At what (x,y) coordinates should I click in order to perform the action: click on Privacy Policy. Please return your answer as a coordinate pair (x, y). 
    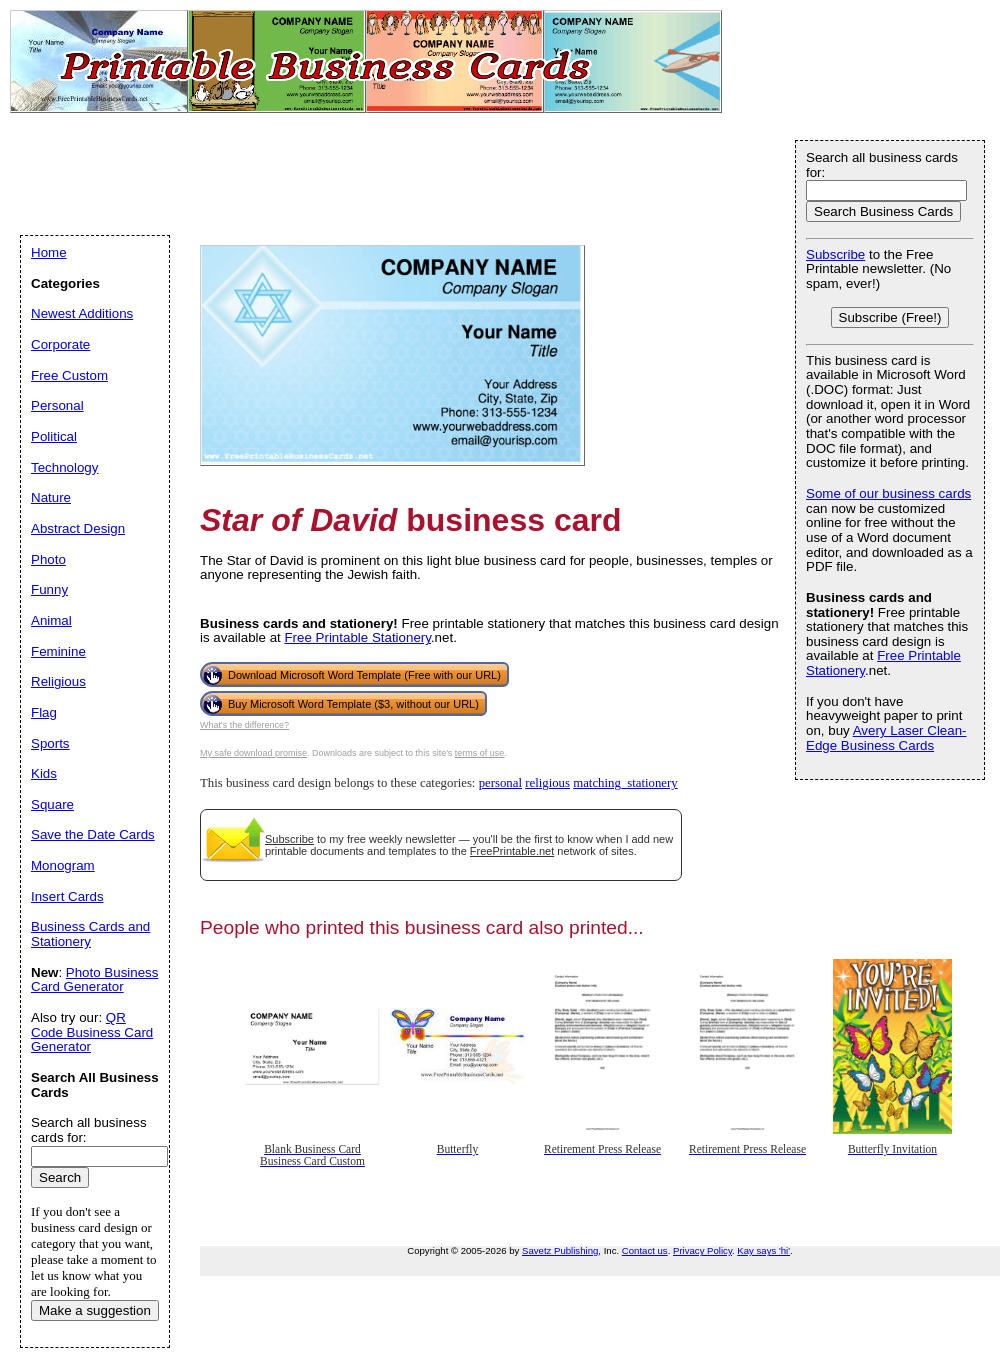
    Looking at the image, I should click on (702, 1250).